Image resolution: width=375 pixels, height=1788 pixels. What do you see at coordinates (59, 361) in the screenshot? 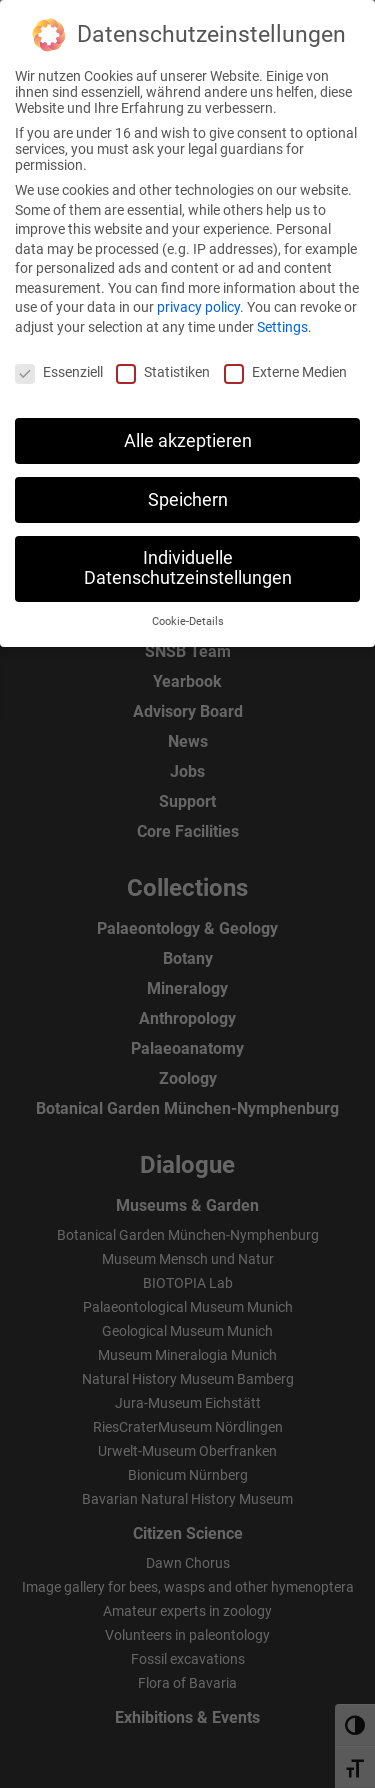
I see `Essenziell` at bounding box center [59, 361].